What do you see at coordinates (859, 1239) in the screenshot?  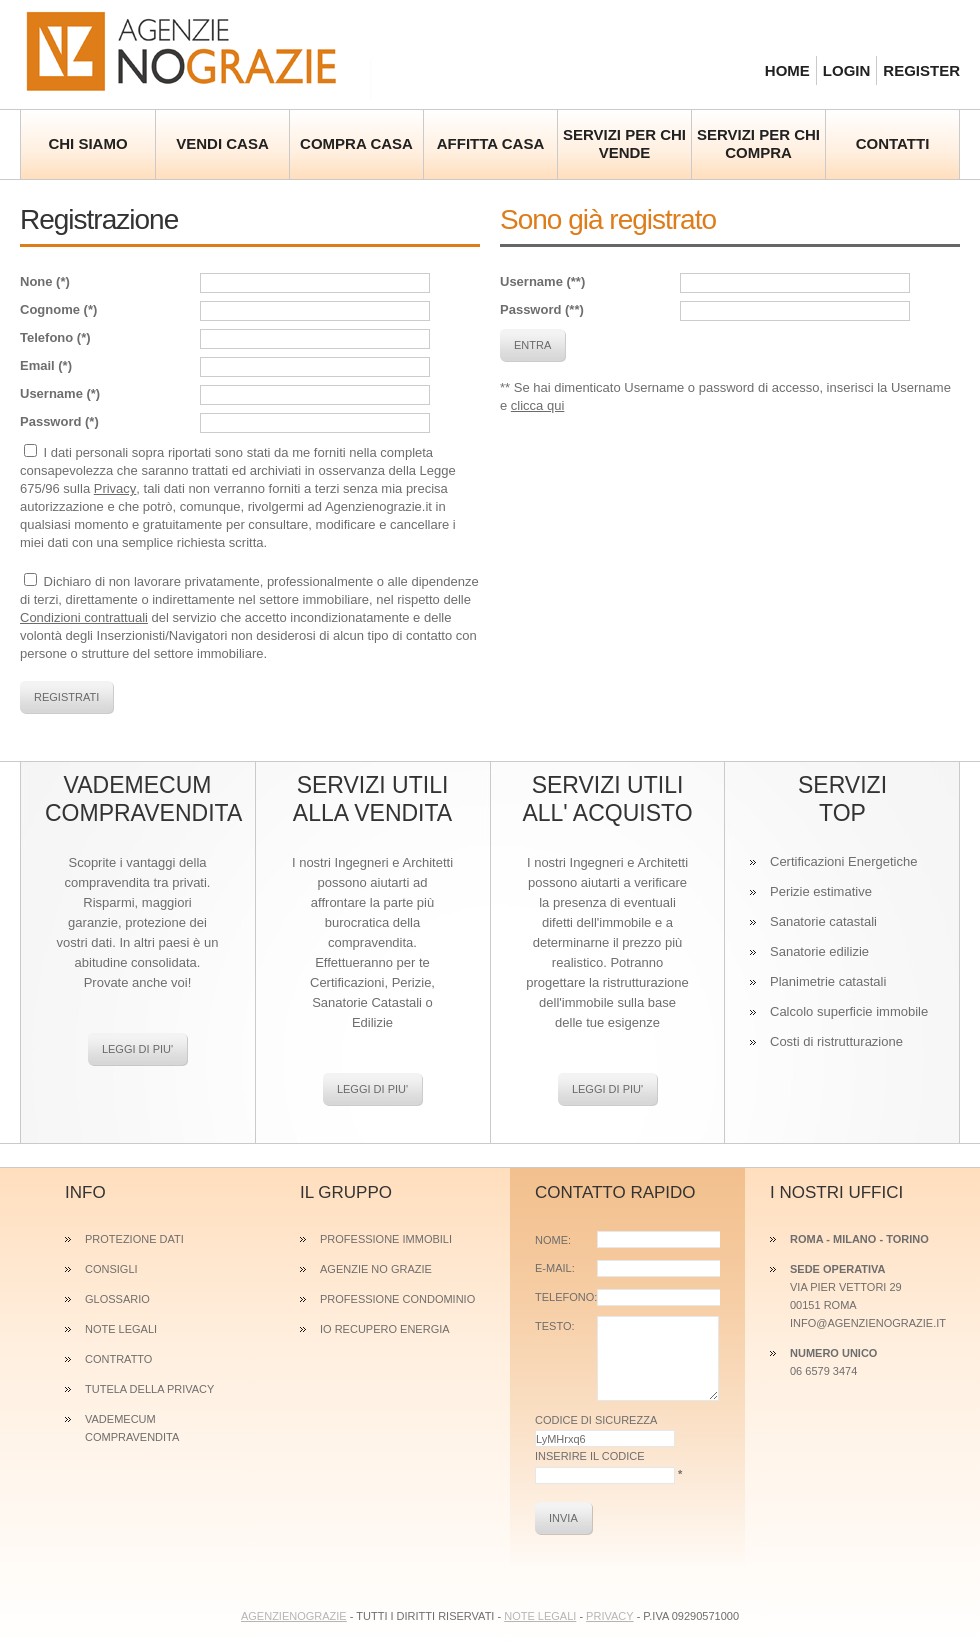 I see `Roma - MILANO - TORINO` at bounding box center [859, 1239].